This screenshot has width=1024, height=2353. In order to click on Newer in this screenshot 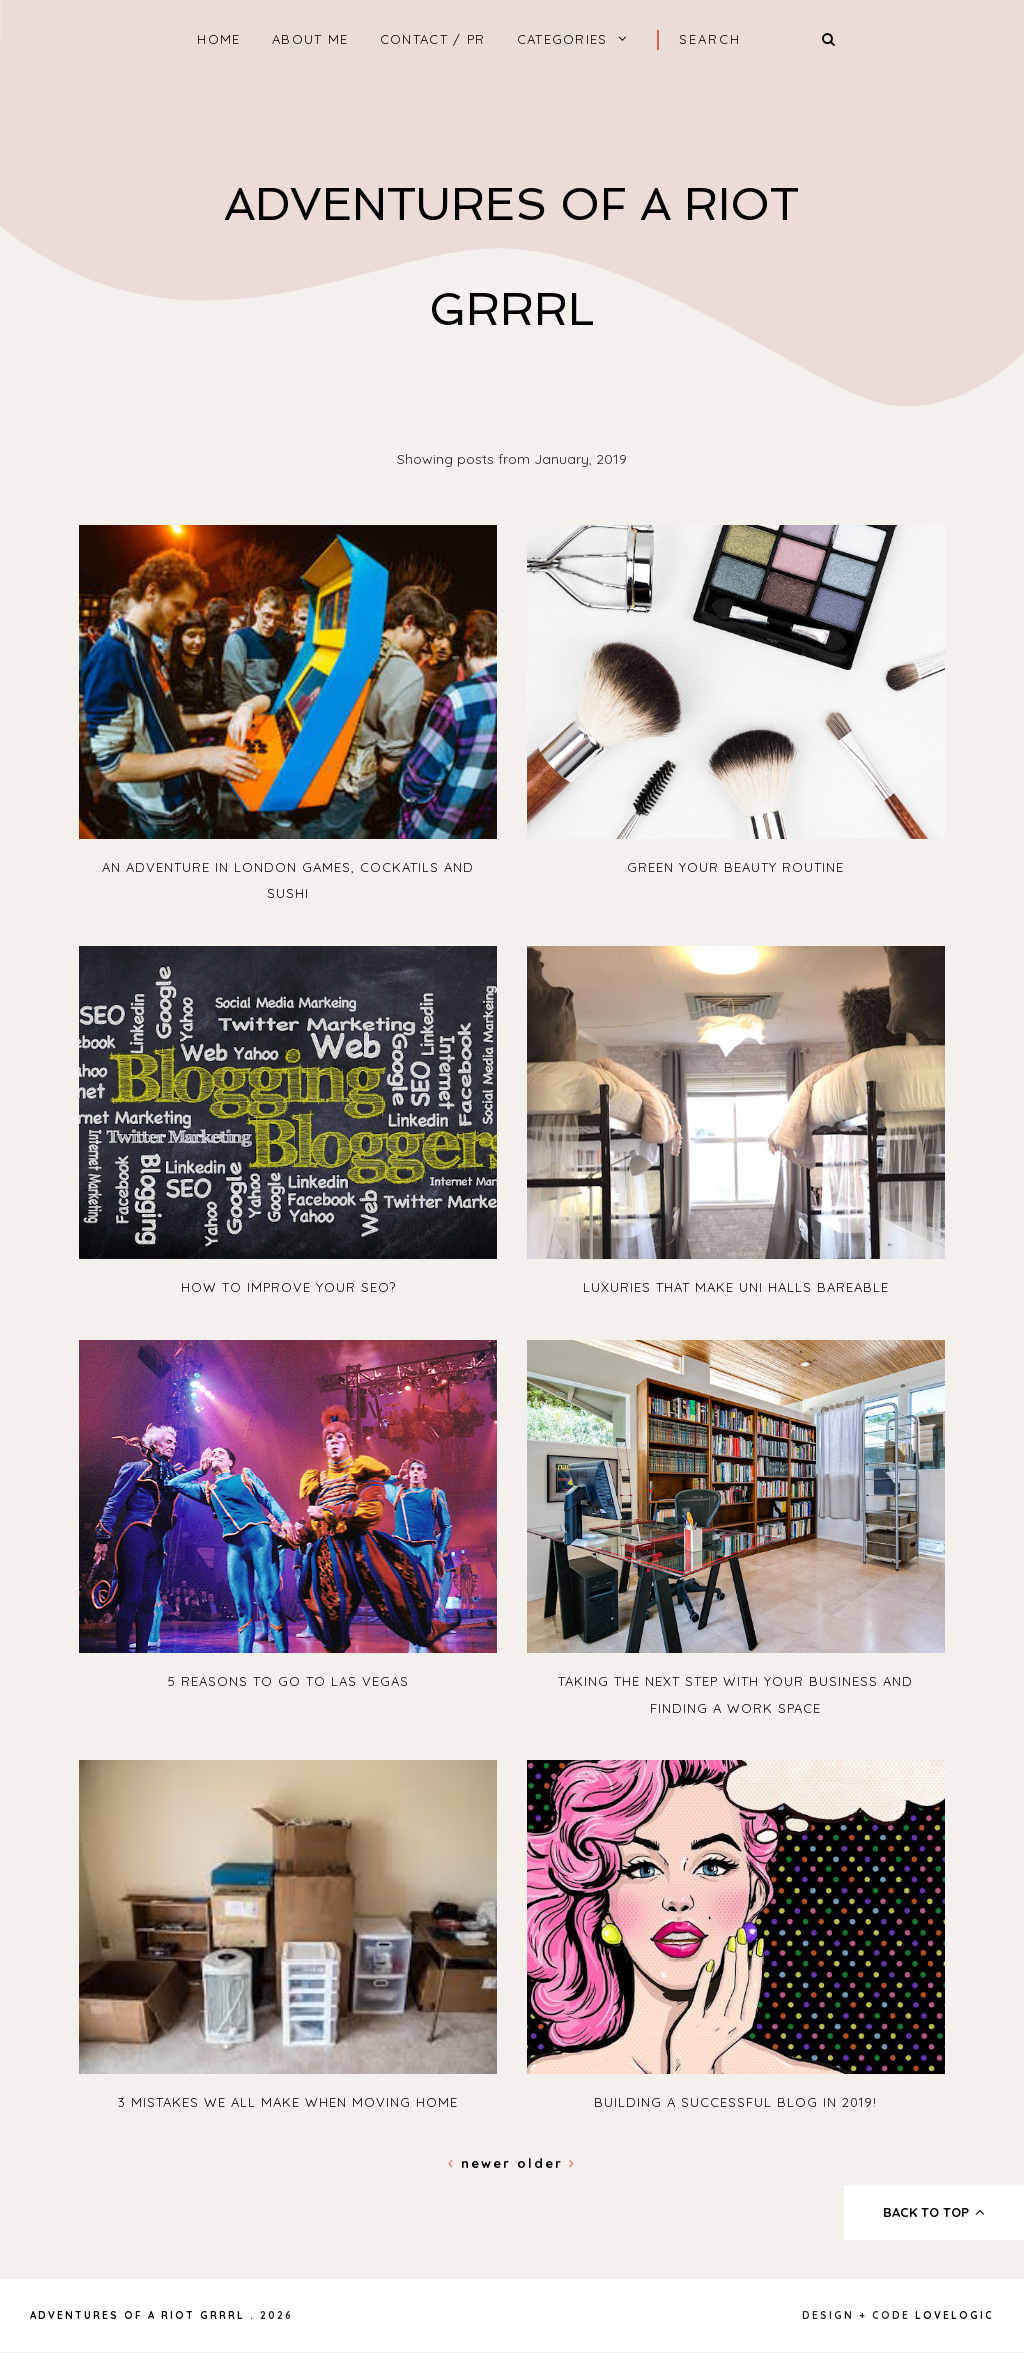, I will do `click(482, 2163)`.